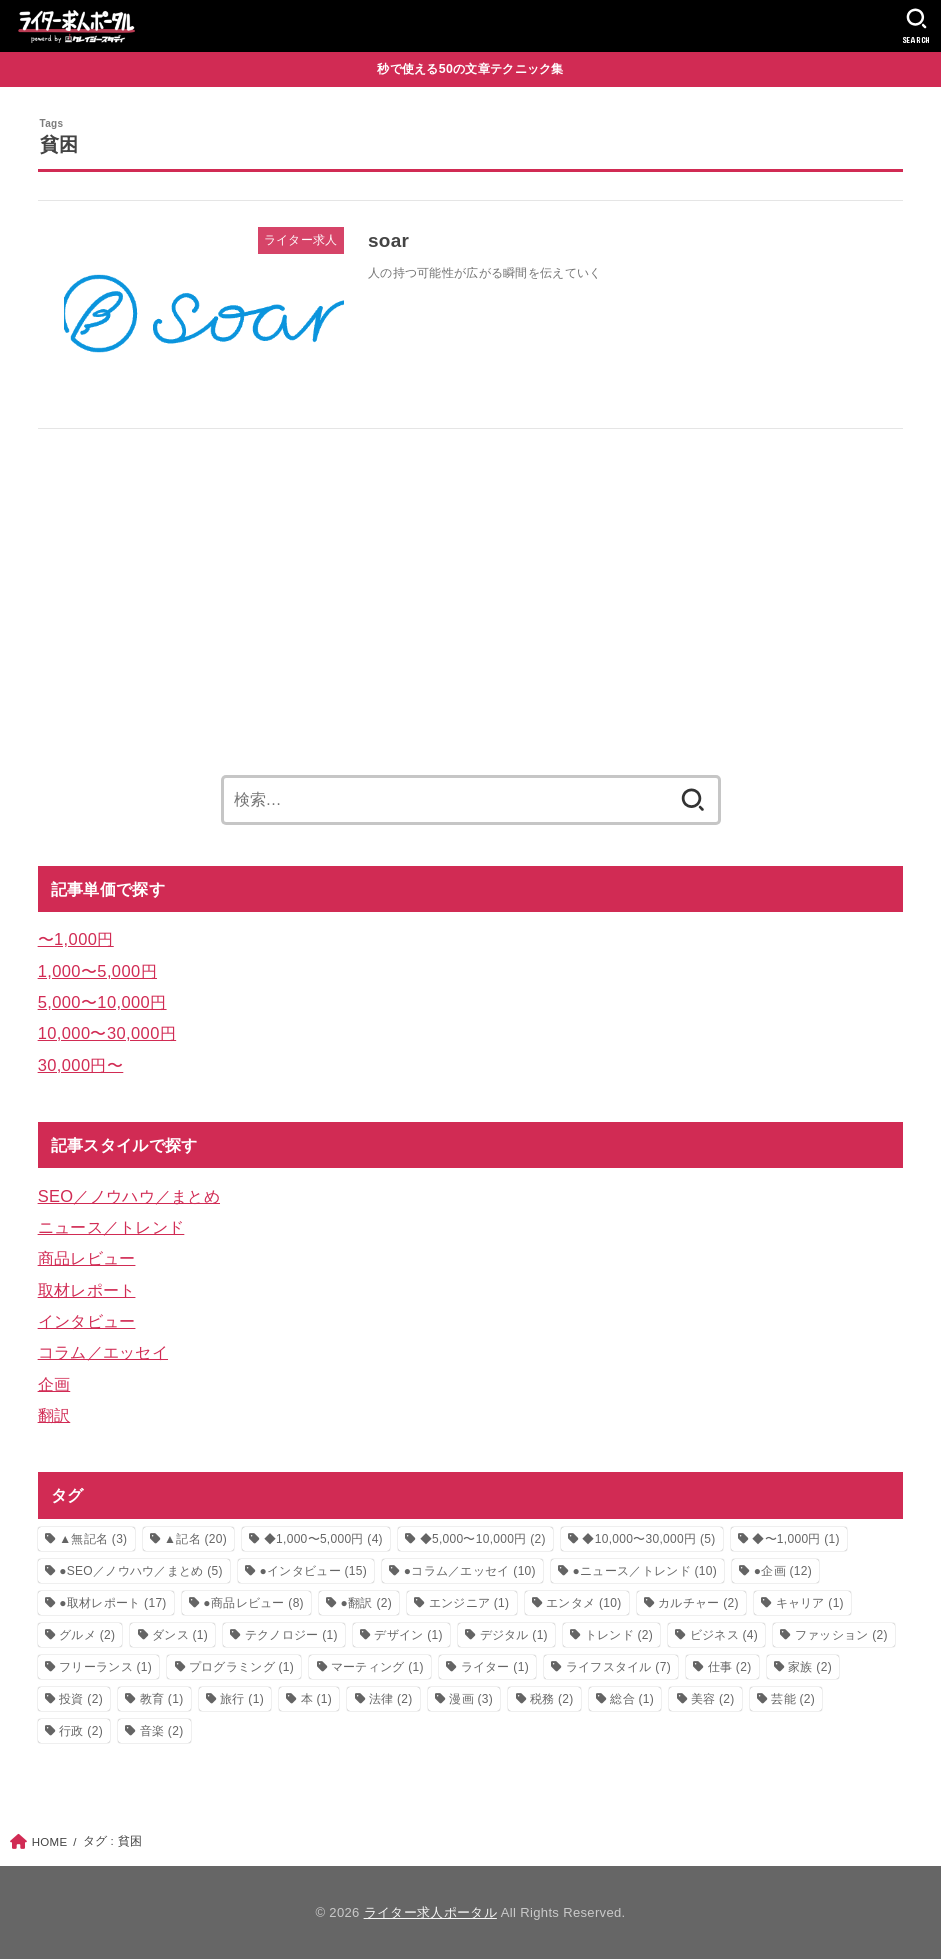 This screenshot has height=1959, width=941. What do you see at coordinates (87, 1258) in the screenshot?
I see `商品レビュー` at bounding box center [87, 1258].